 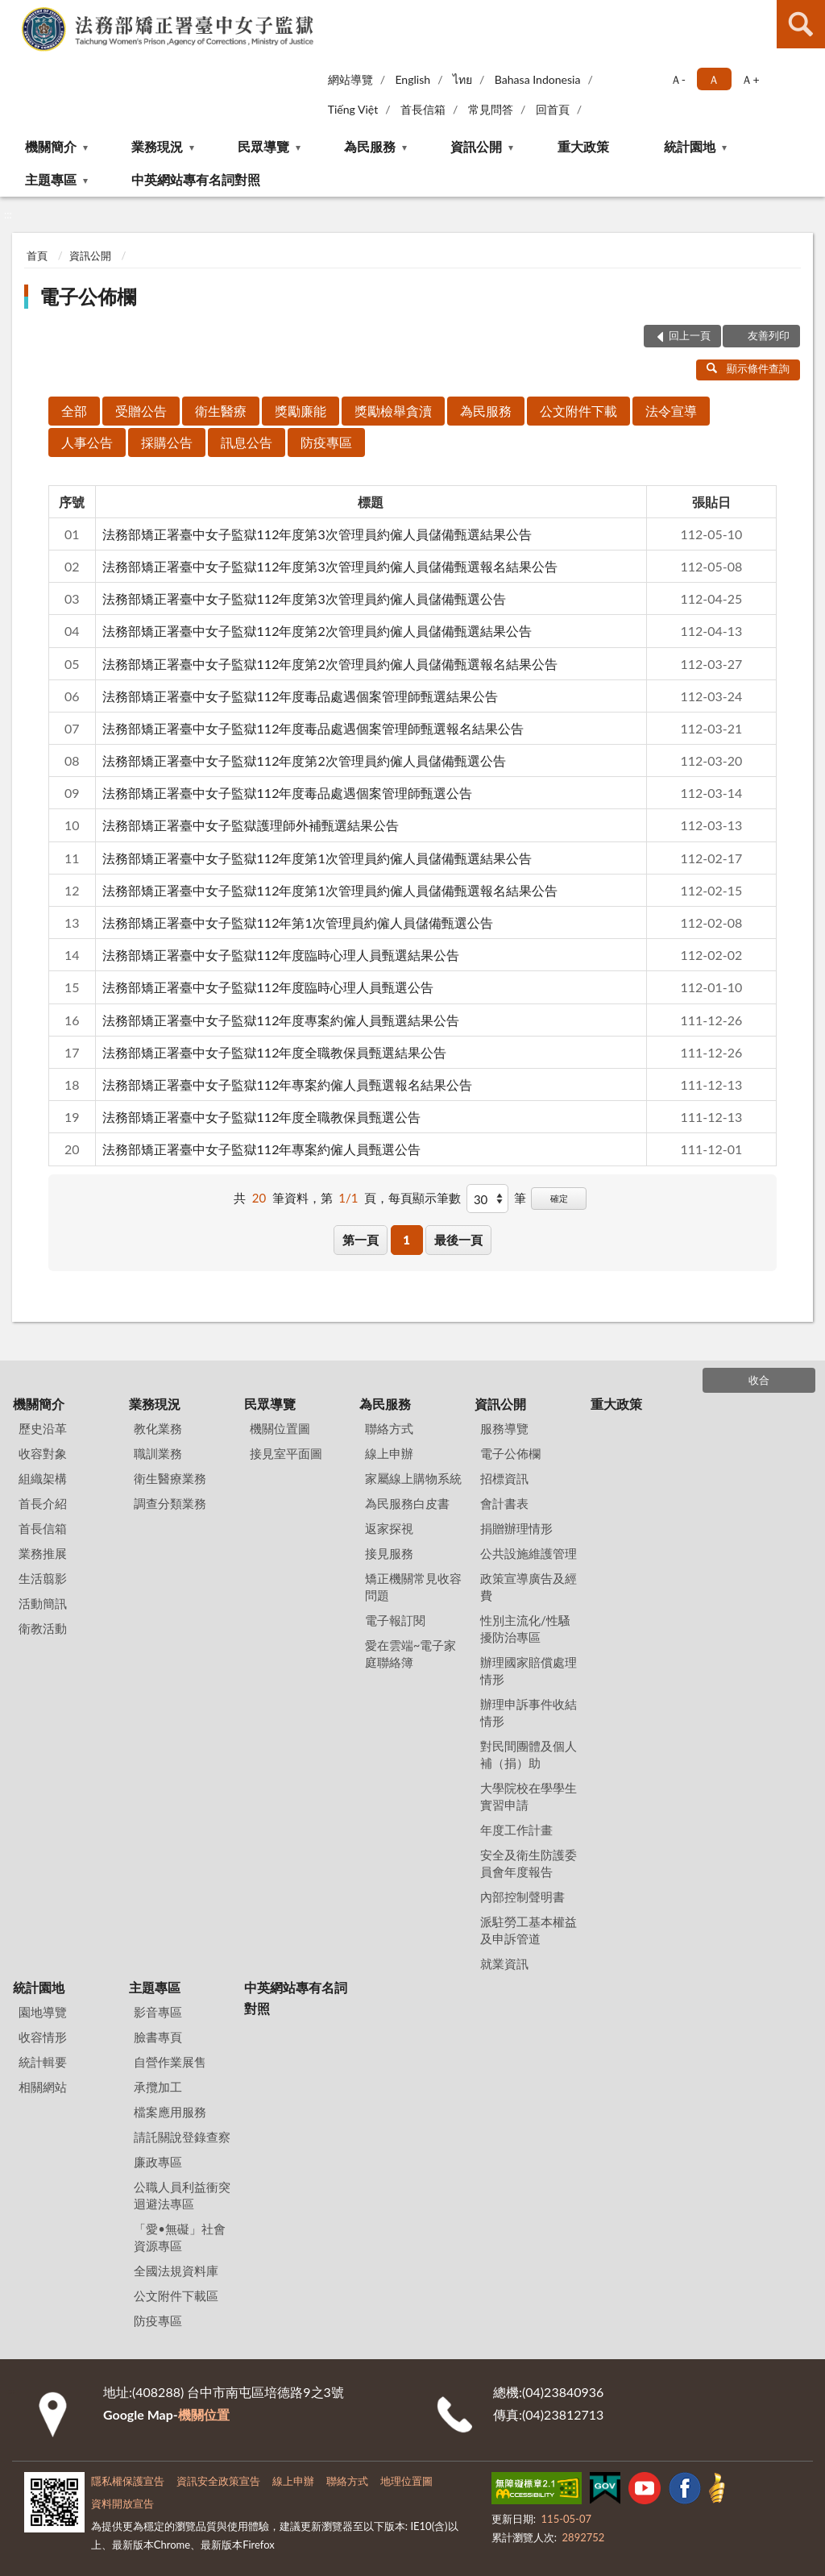 I want to click on 防疫專區, so click(x=326, y=442).